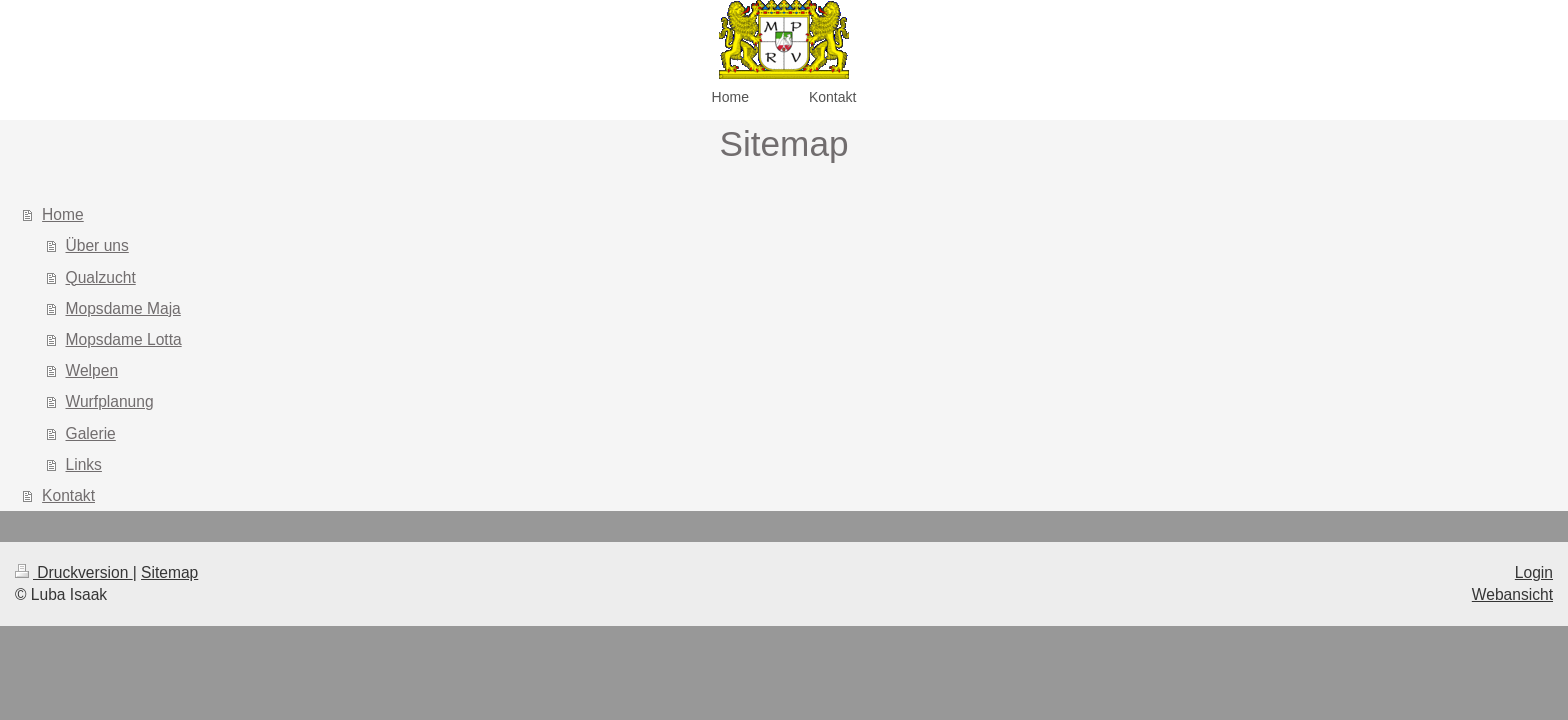  I want to click on Home, so click(63, 214).